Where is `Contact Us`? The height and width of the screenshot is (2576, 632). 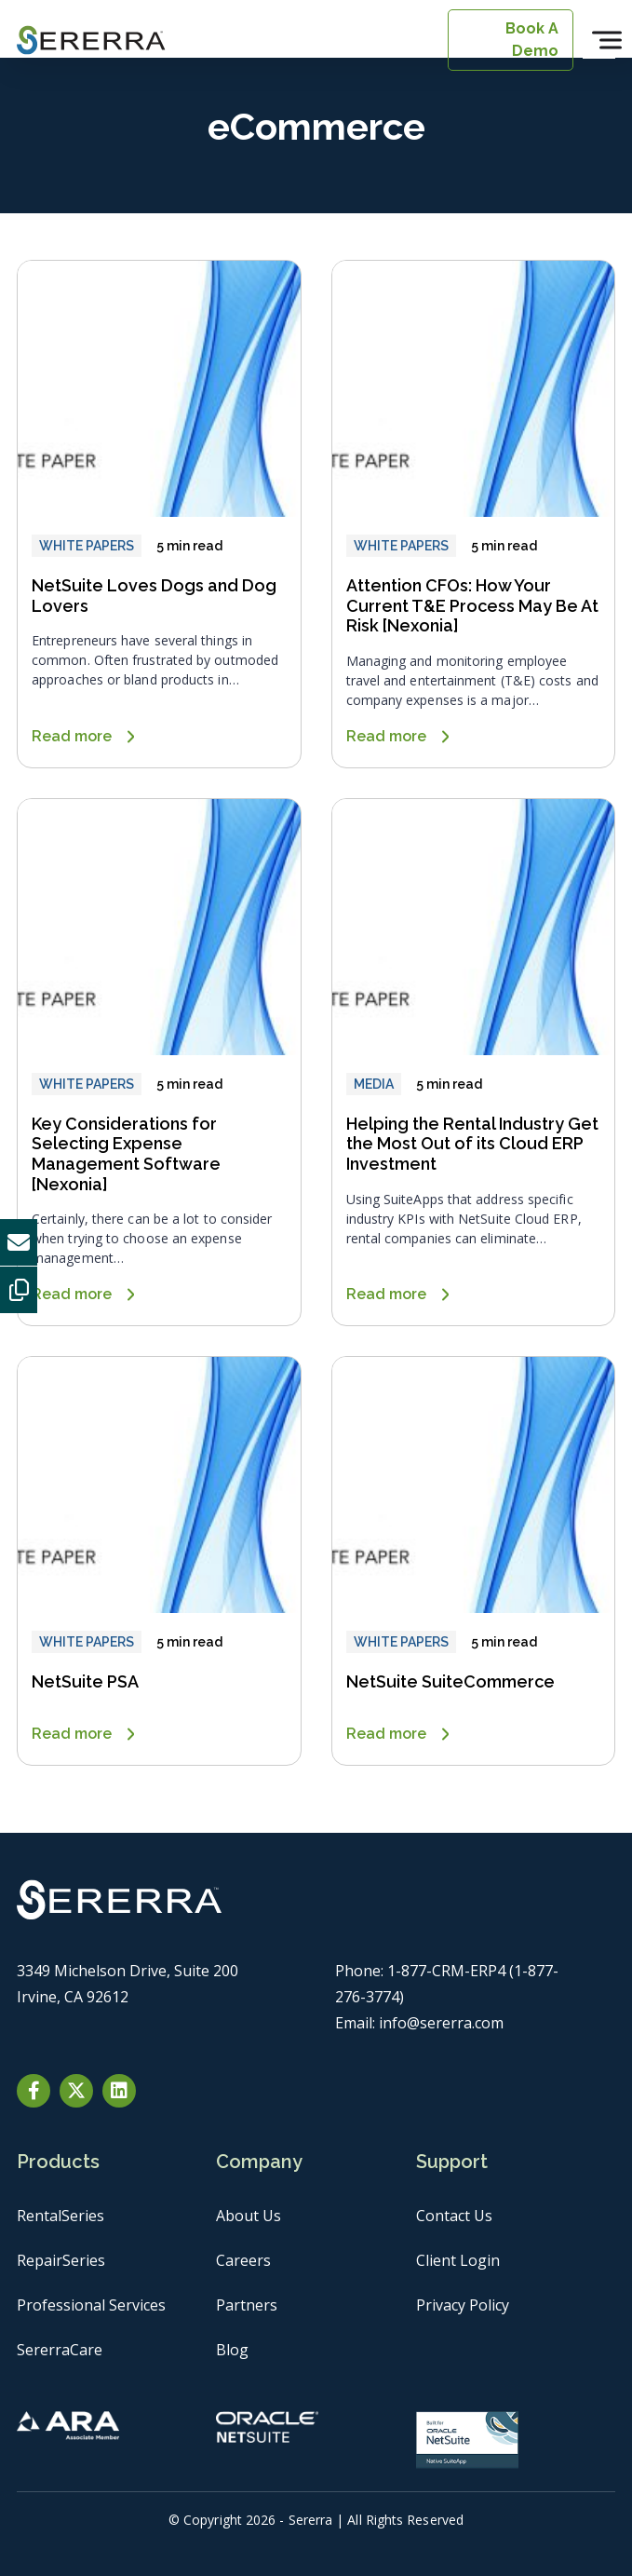
Contact Us is located at coordinates (454, 2215).